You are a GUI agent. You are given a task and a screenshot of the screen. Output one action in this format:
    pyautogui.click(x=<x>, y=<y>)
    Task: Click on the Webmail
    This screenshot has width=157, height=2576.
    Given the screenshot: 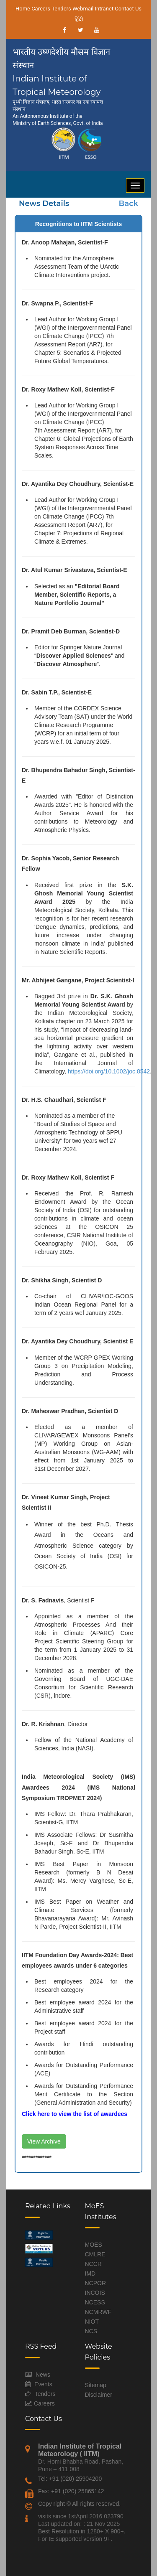 What is the action you would take?
    pyautogui.click(x=82, y=8)
    